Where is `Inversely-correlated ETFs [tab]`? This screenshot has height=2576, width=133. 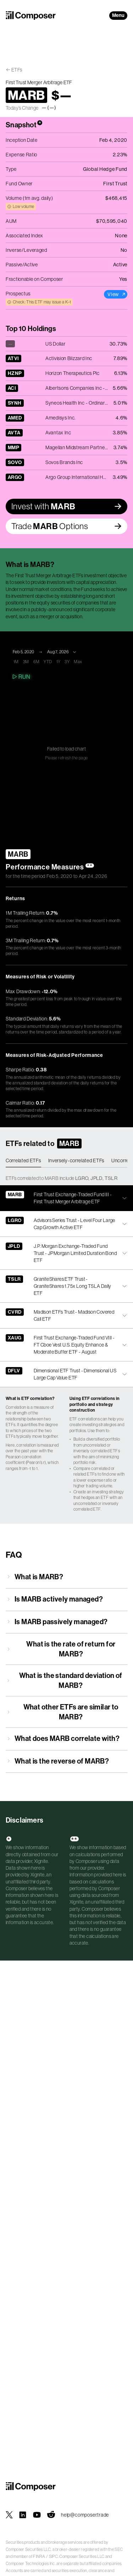 Inversely-correlated ETFs [tab] is located at coordinates (76, 1160).